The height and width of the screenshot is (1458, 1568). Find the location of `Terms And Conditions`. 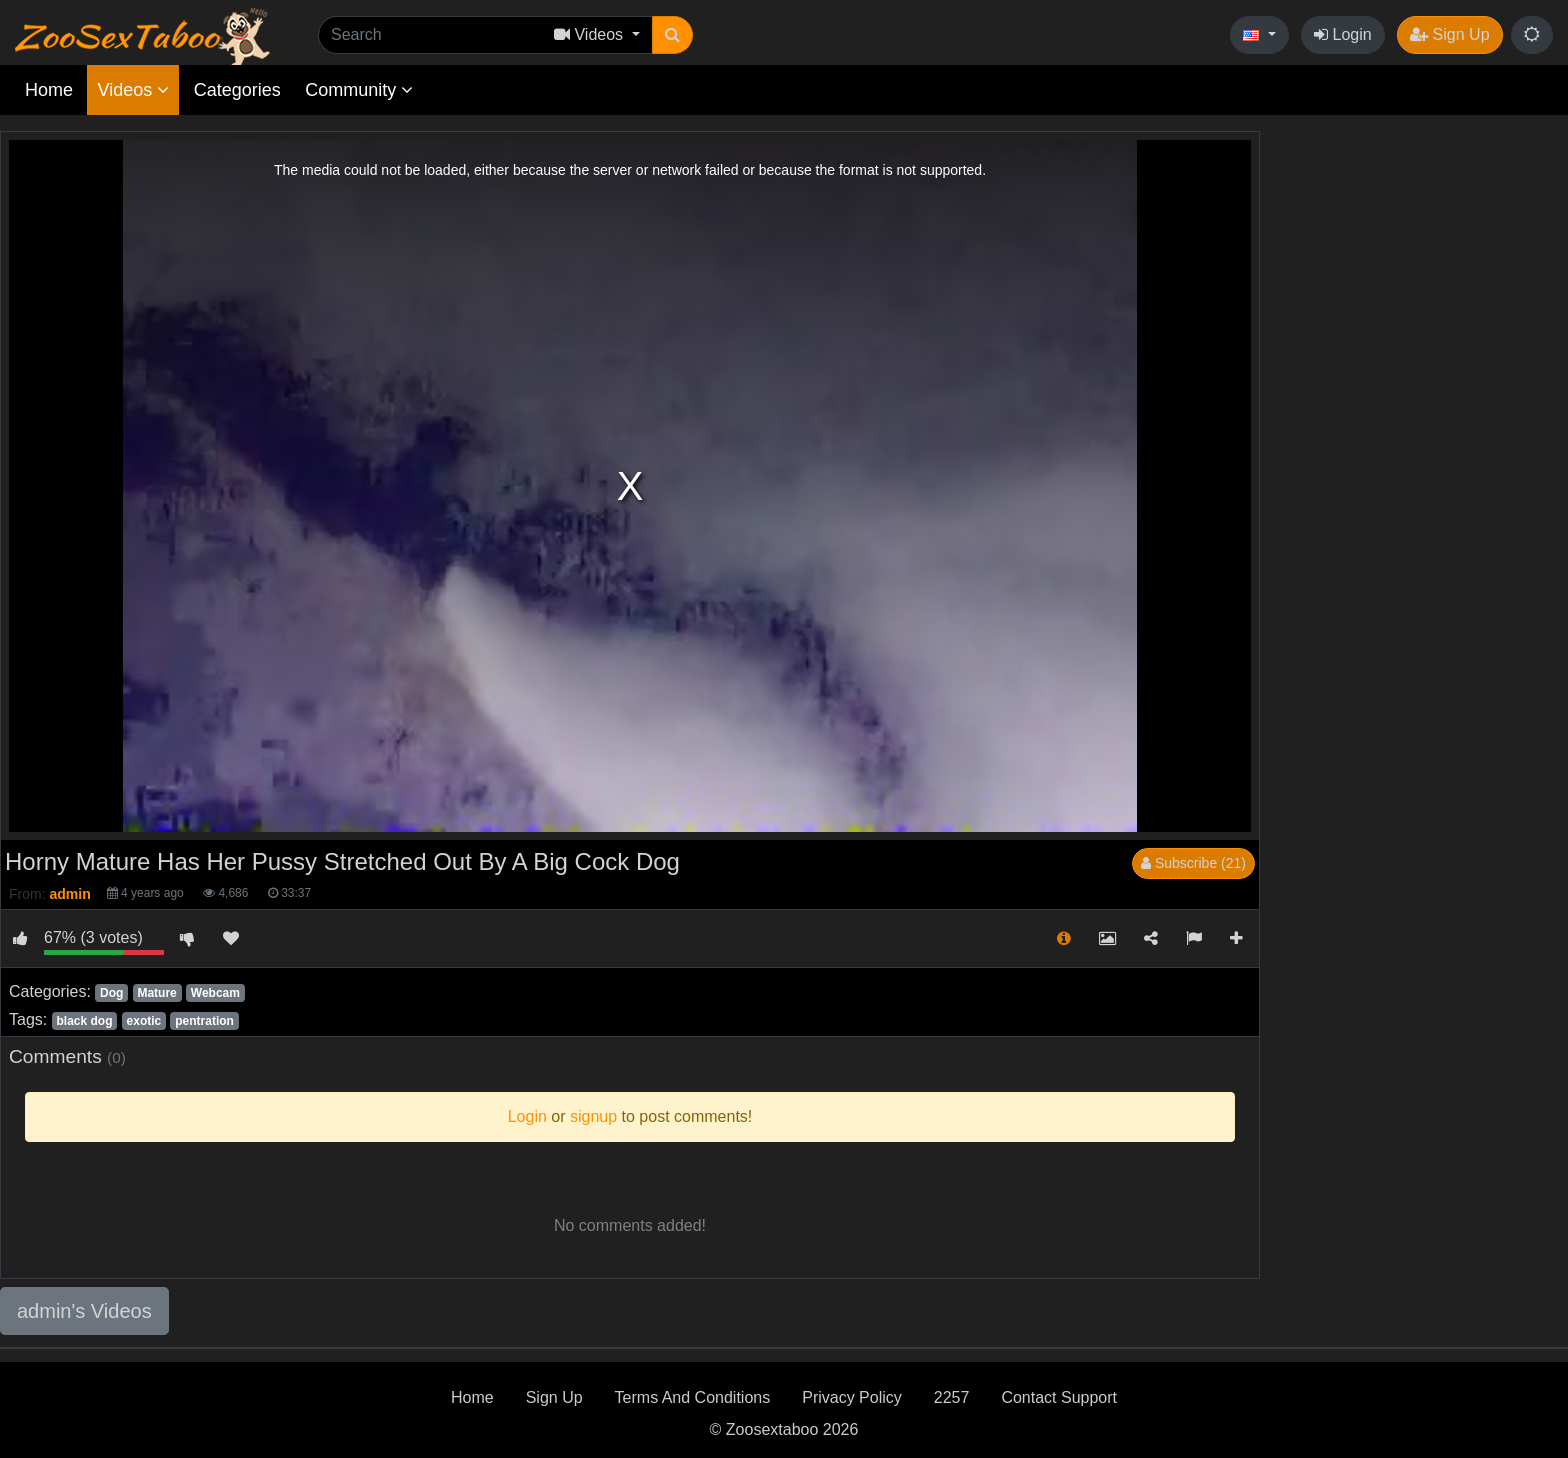

Terms And Conditions is located at coordinates (693, 1397).